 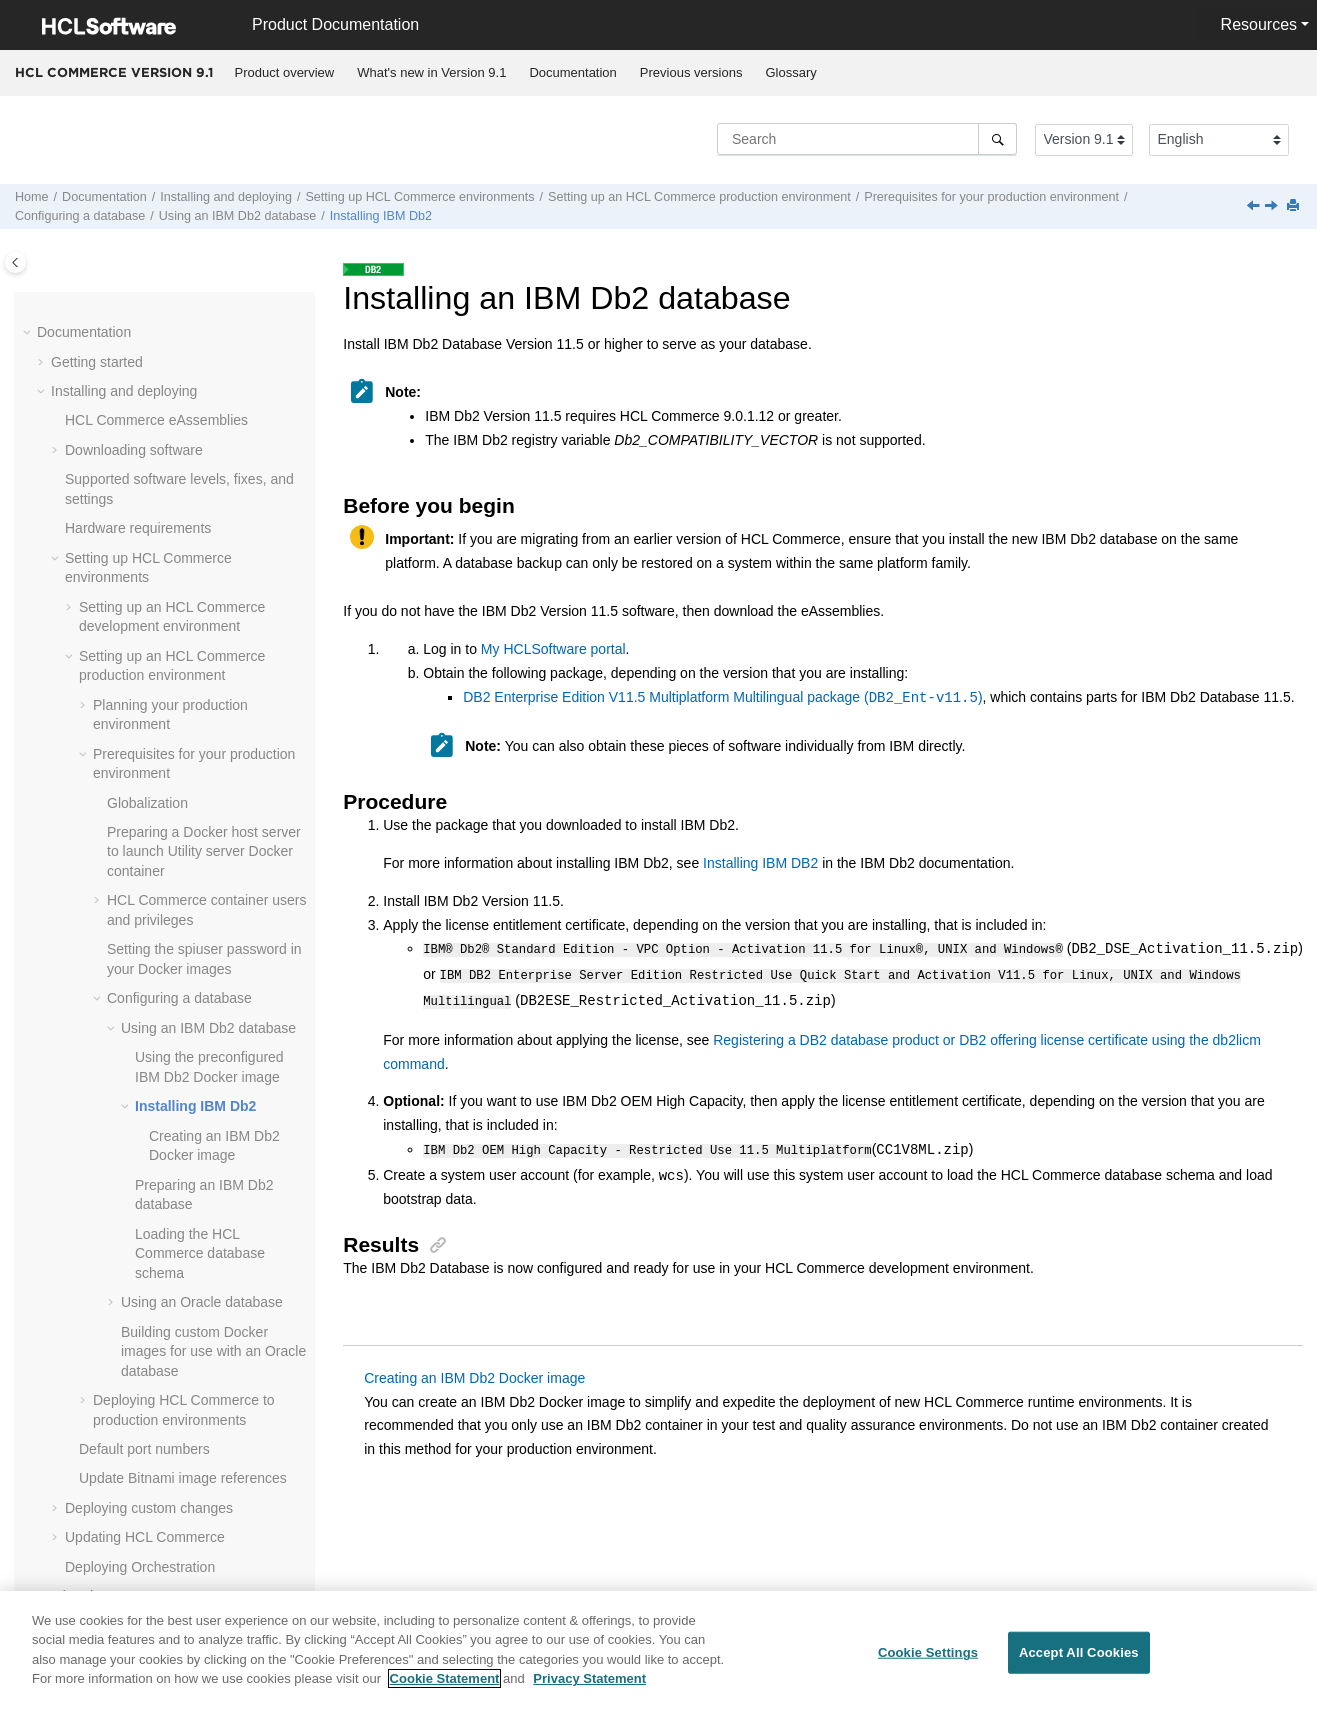 What do you see at coordinates (991, 197) in the screenshot?
I see `Prerequisites for your production environment` at bounding box center [991, 197].